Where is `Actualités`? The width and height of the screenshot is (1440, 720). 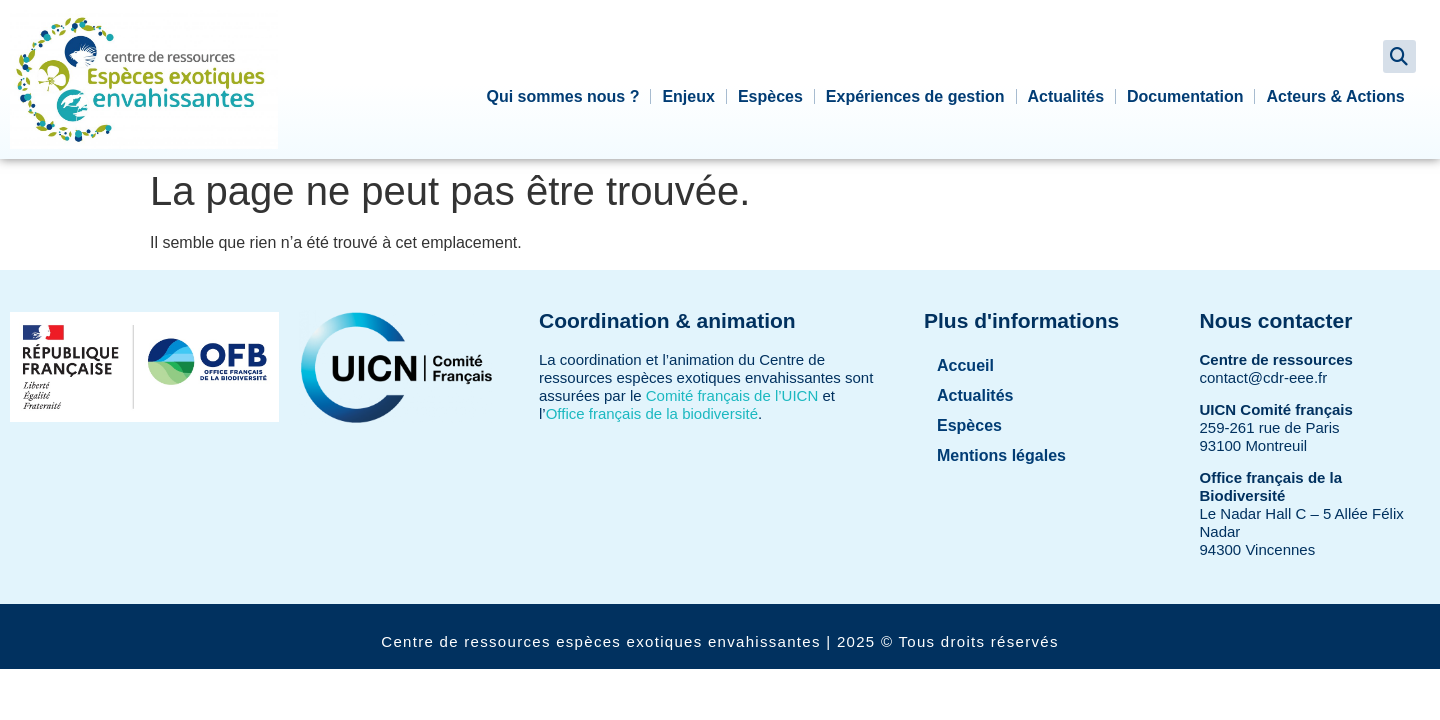 Actualités is located at coordinates (1066, 96).